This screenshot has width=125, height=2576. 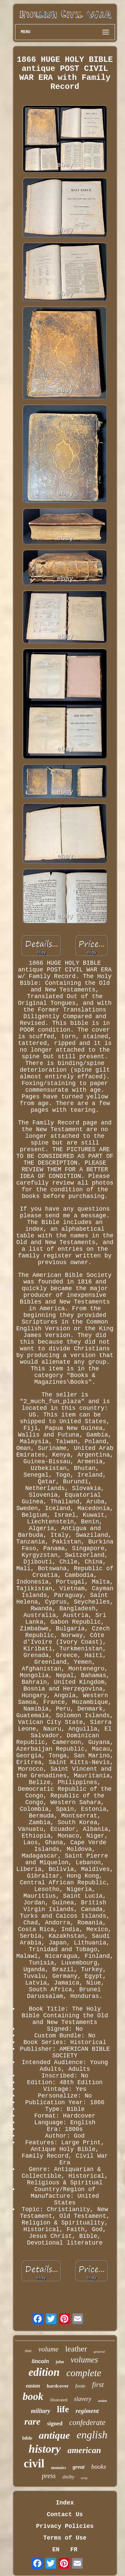 I want to click on Contact Us, so click(x=65, y=2514).